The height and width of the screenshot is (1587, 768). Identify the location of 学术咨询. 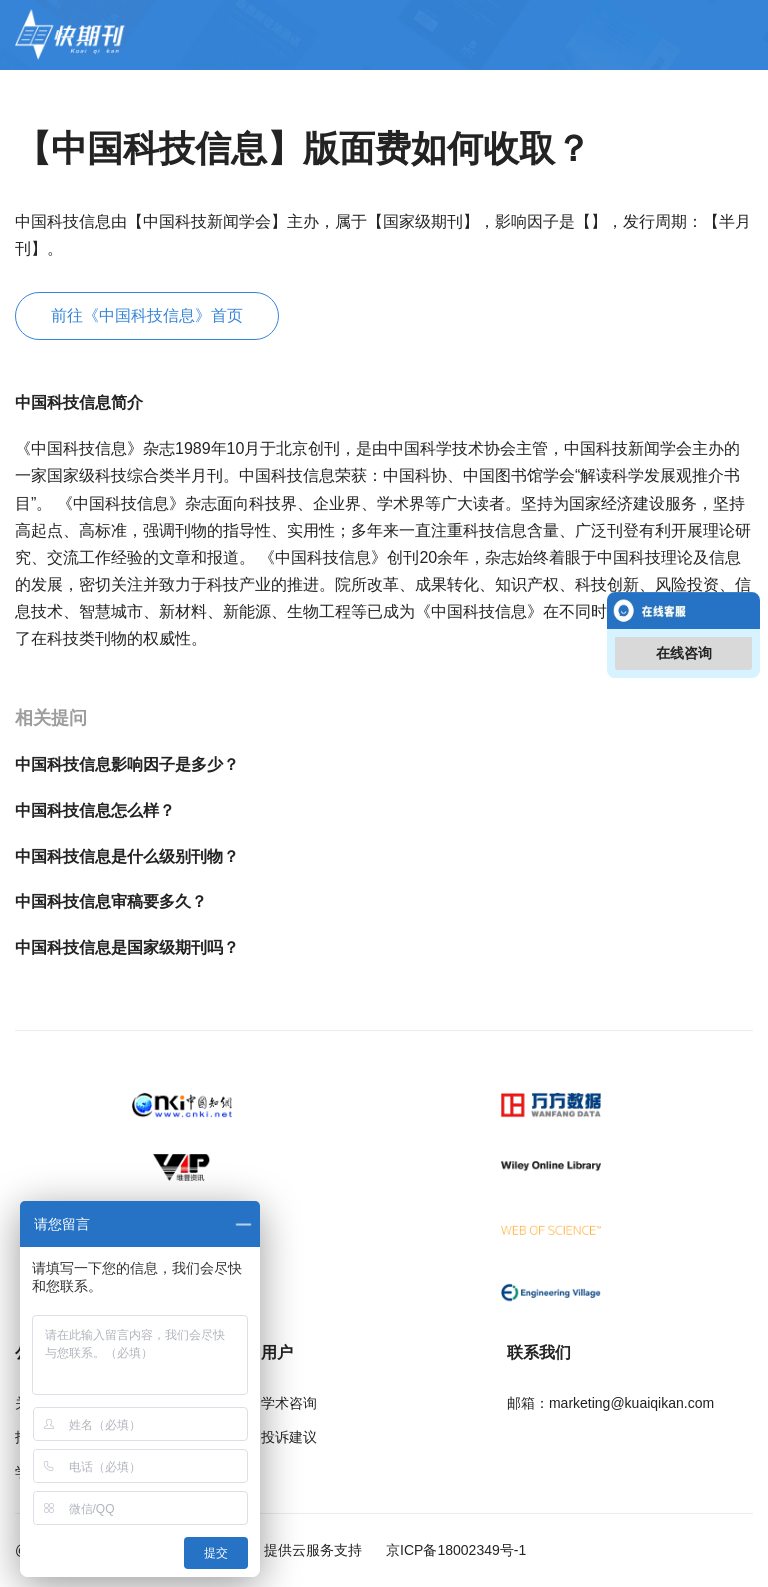
(289, 1403).